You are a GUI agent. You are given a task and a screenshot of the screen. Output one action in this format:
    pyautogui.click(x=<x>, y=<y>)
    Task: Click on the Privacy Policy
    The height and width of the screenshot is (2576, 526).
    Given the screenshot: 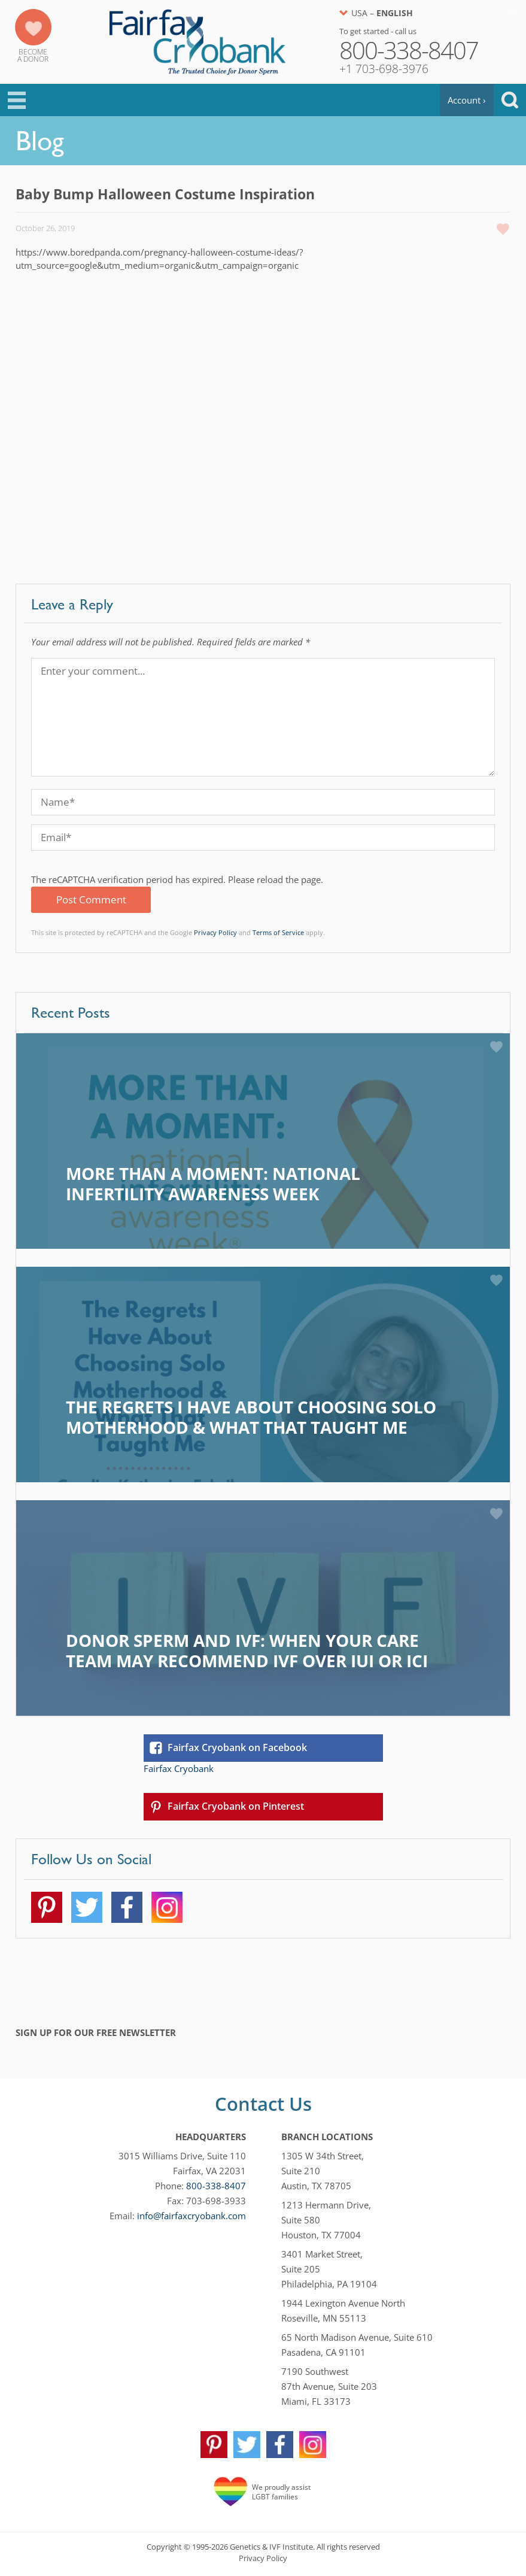 What is the action you would take?
    pyautogui.click(x=215, y=932)
    